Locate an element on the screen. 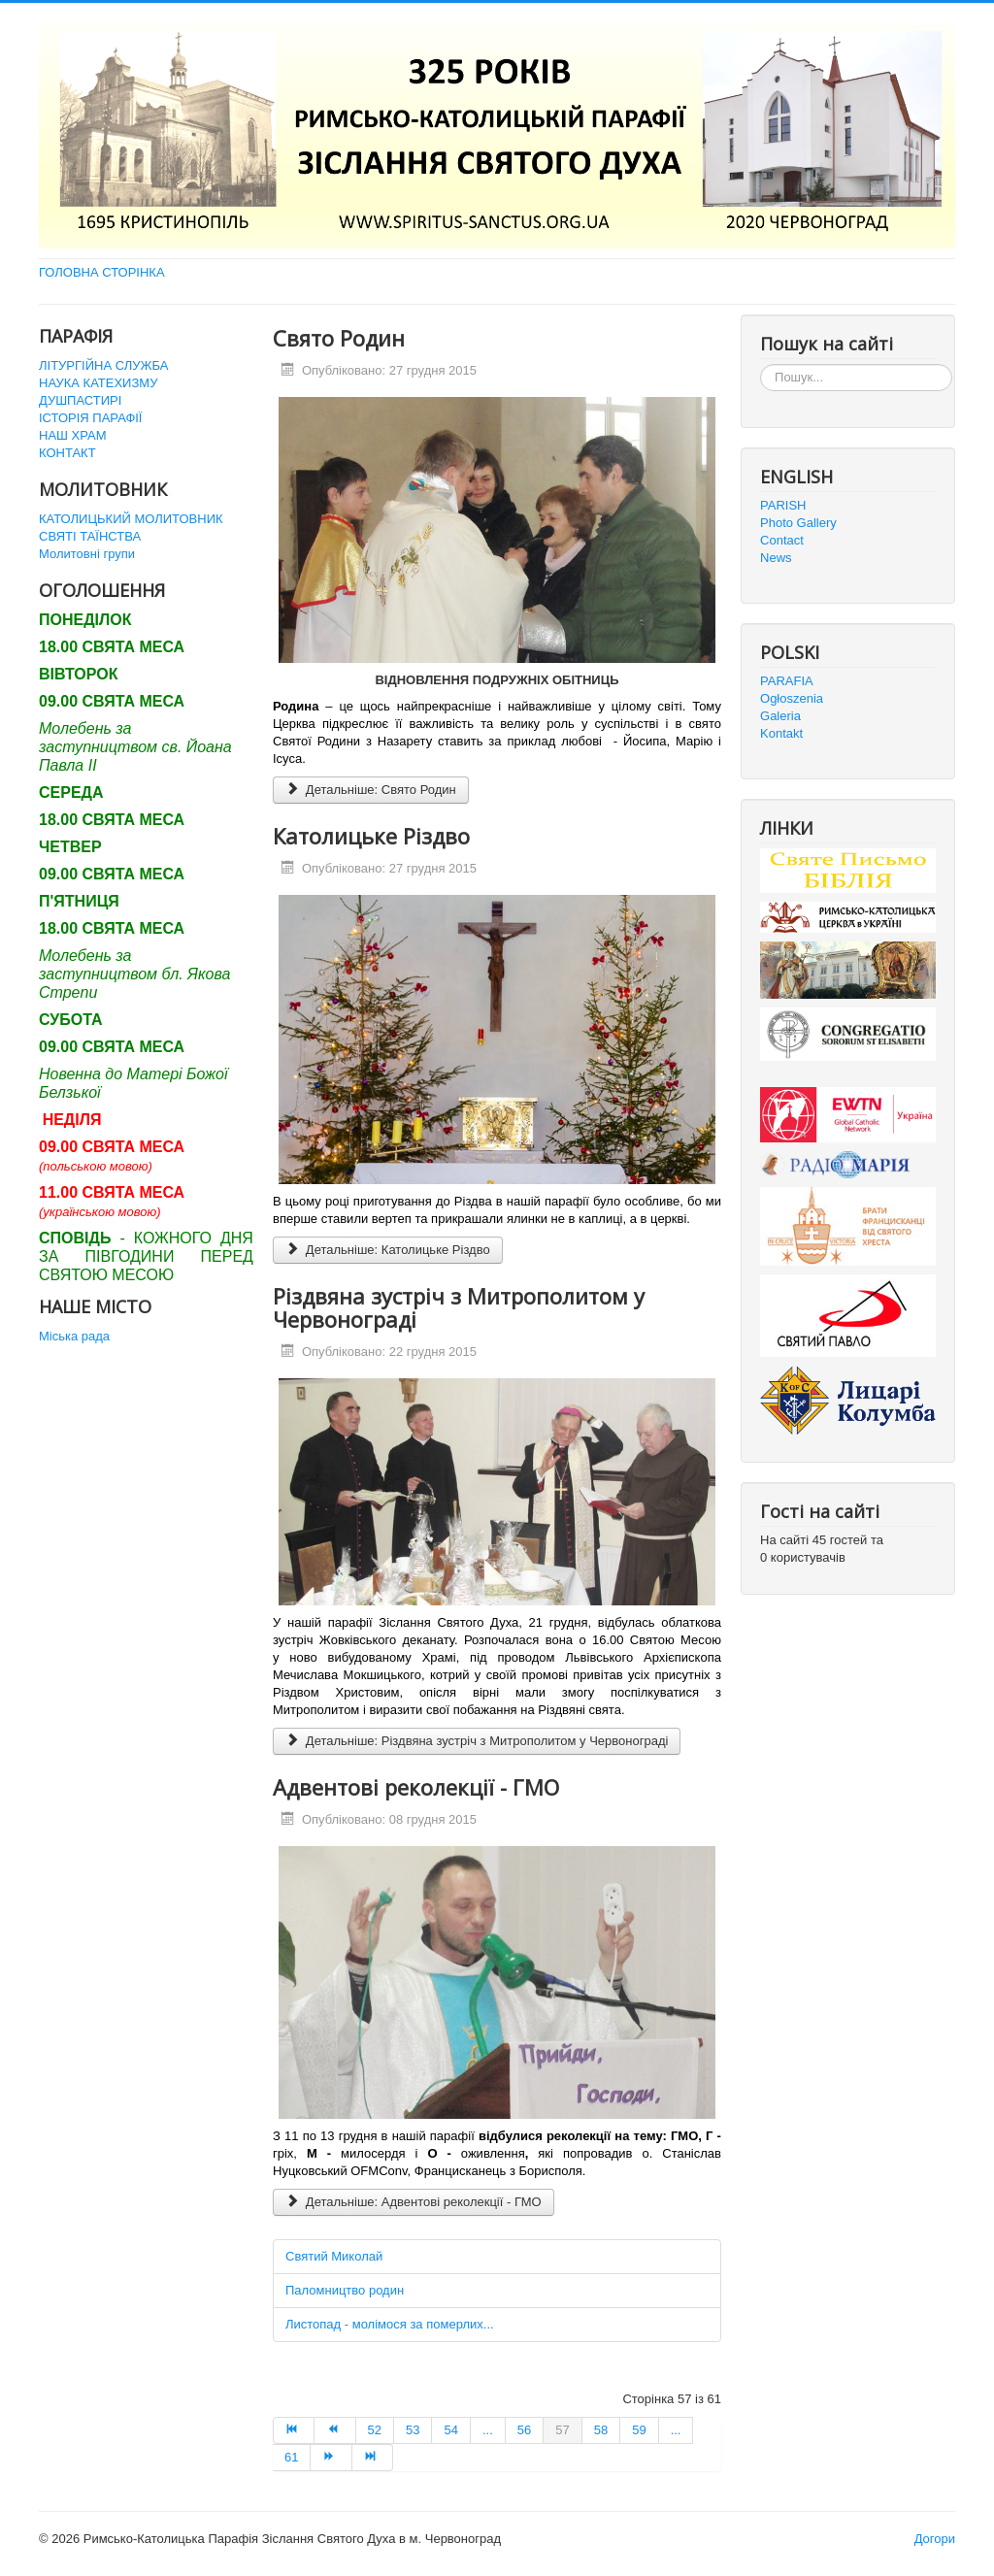  Детальніше: Різдвяна зустріч з Митрополитом у Червонограді is located at coordinates (476, 1741).